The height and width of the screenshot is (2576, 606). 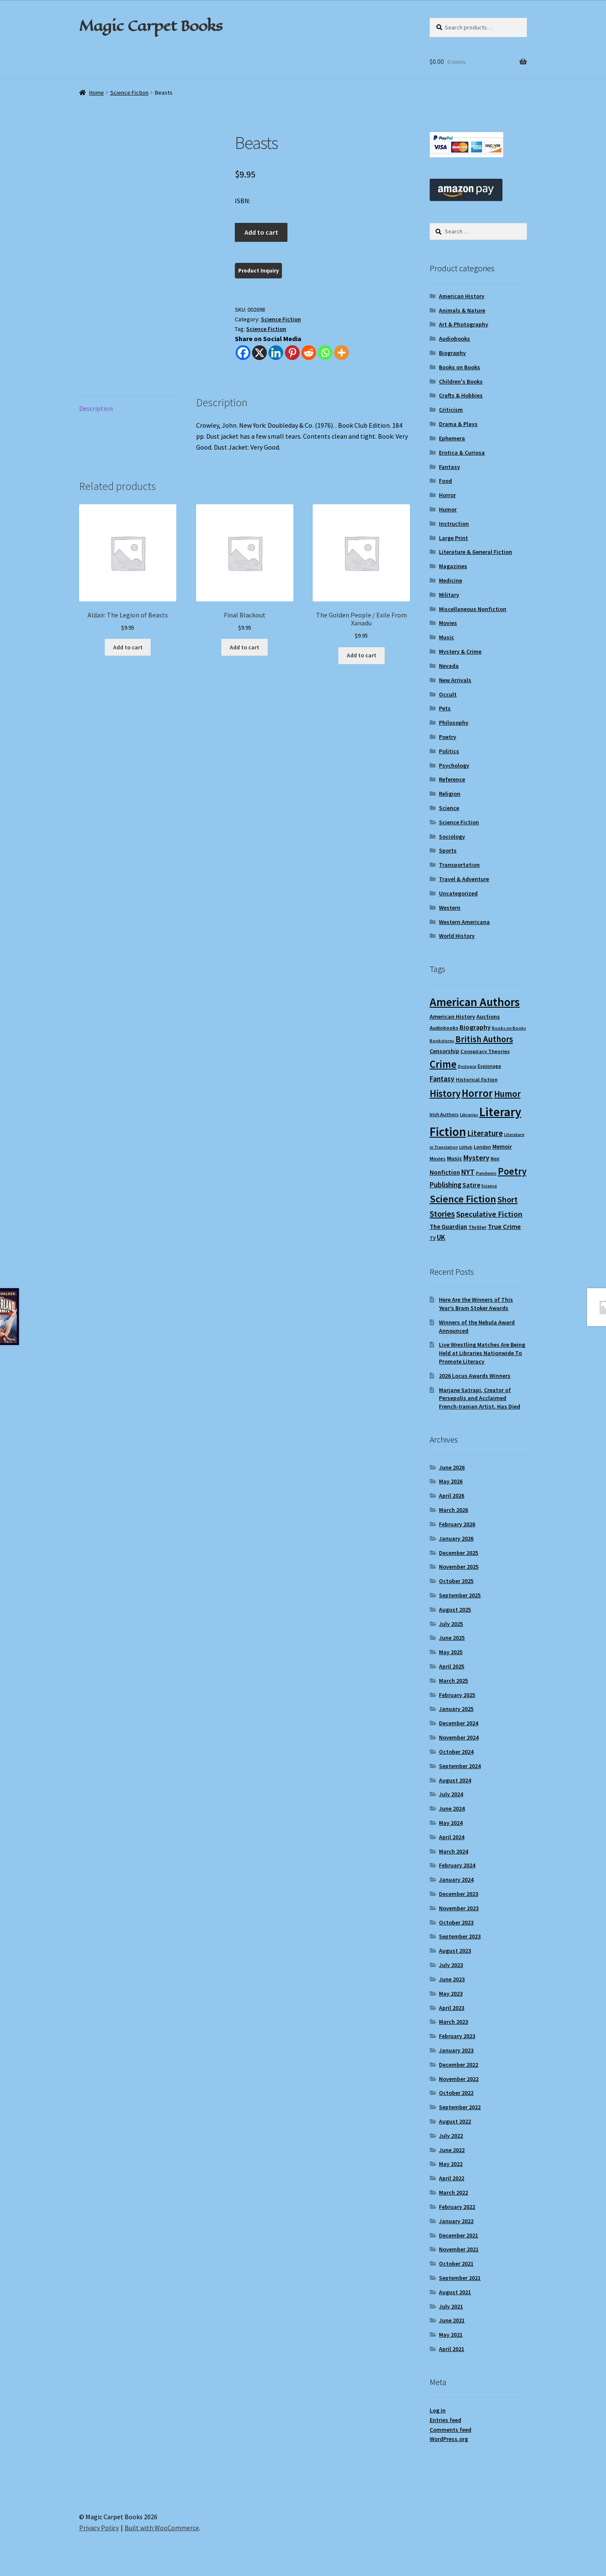 What do you see at coordinates (459, 367) in the screenshot?
I see `Books on Books` at bounding box center [459, 367].